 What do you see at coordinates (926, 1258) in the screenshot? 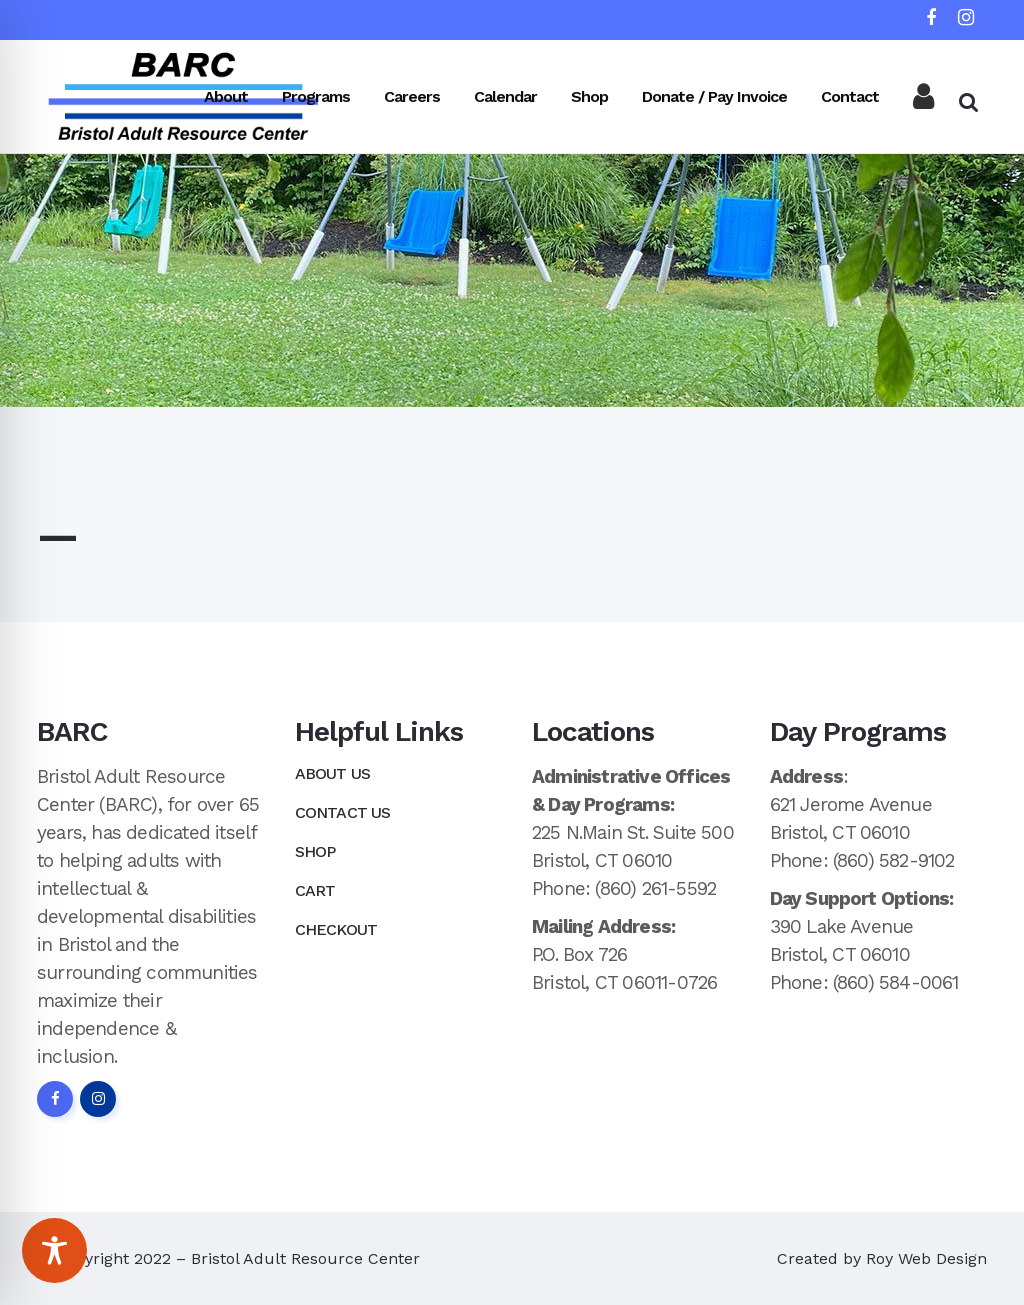
I see `Roy Web Design` at bounding box center [926, 1258].